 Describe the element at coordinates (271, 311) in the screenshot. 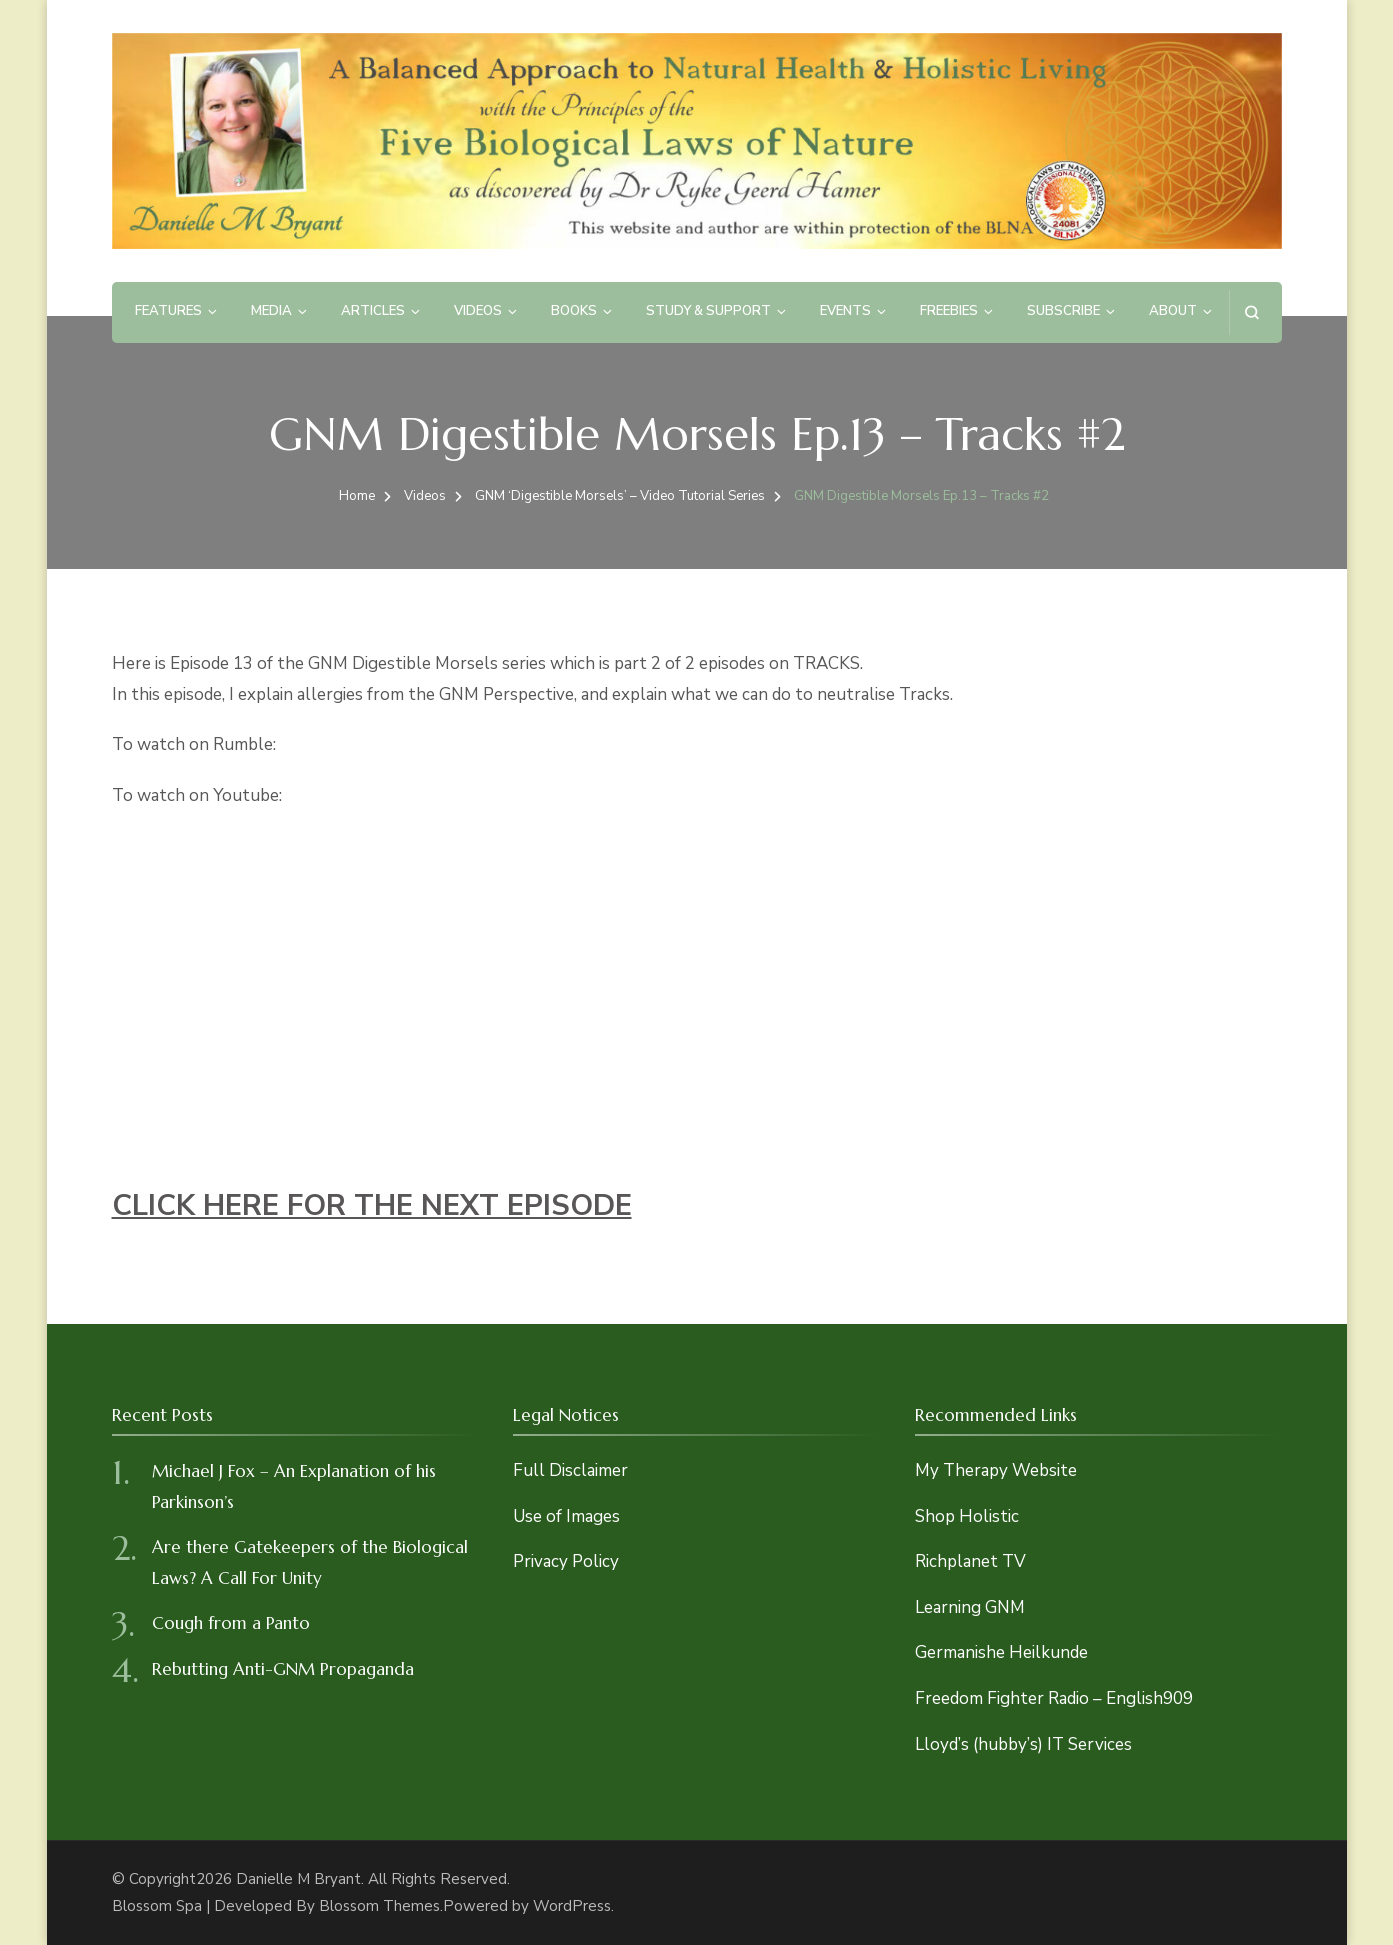

I see `Media` at that location.